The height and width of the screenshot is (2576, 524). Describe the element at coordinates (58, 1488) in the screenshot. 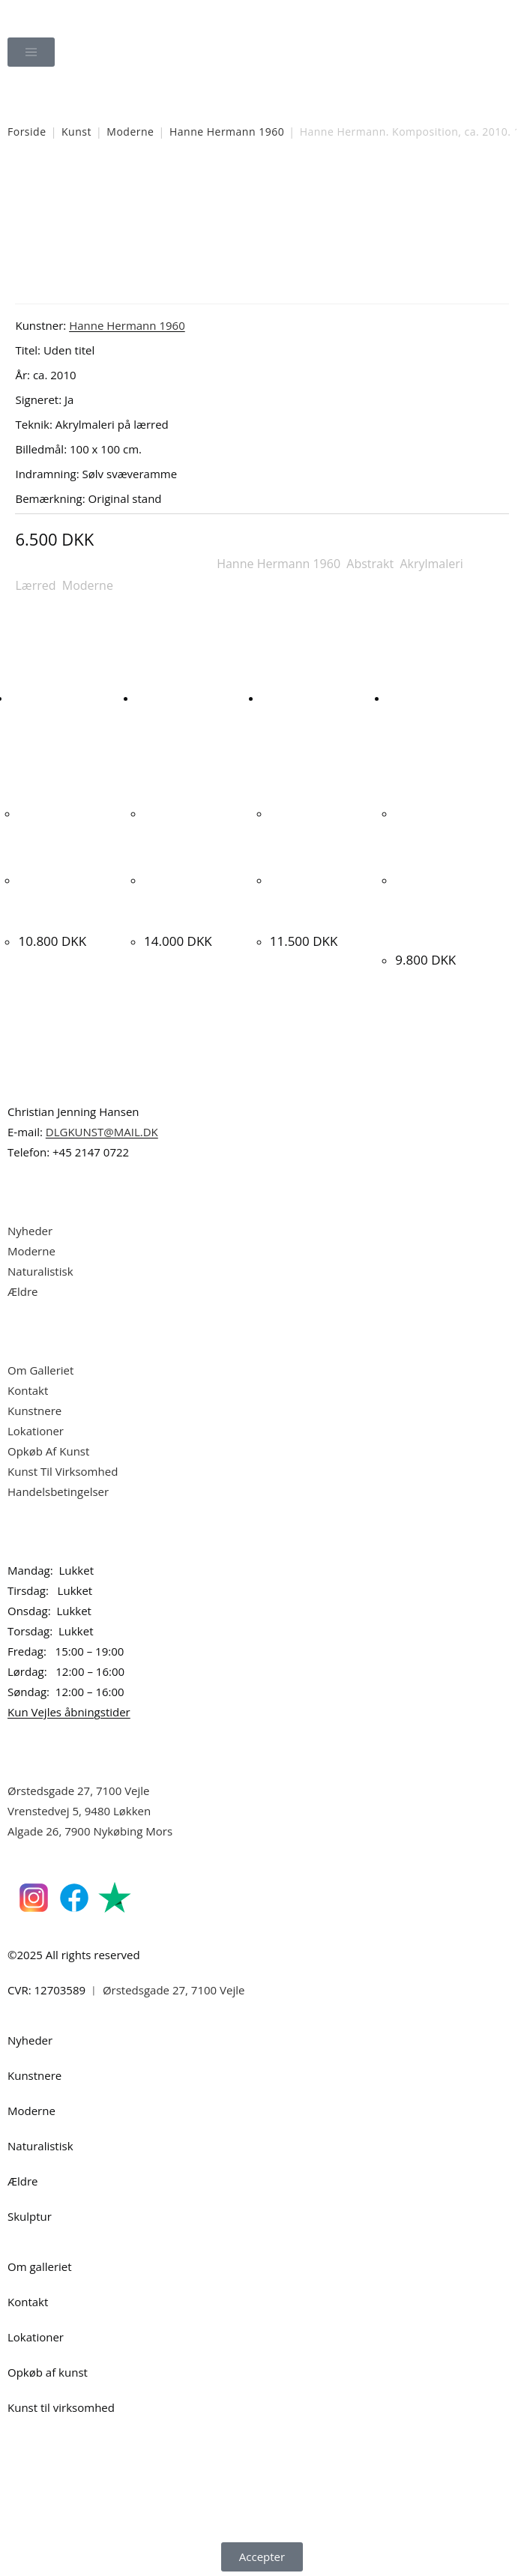

I see `Handelsbetingelser` at that location.